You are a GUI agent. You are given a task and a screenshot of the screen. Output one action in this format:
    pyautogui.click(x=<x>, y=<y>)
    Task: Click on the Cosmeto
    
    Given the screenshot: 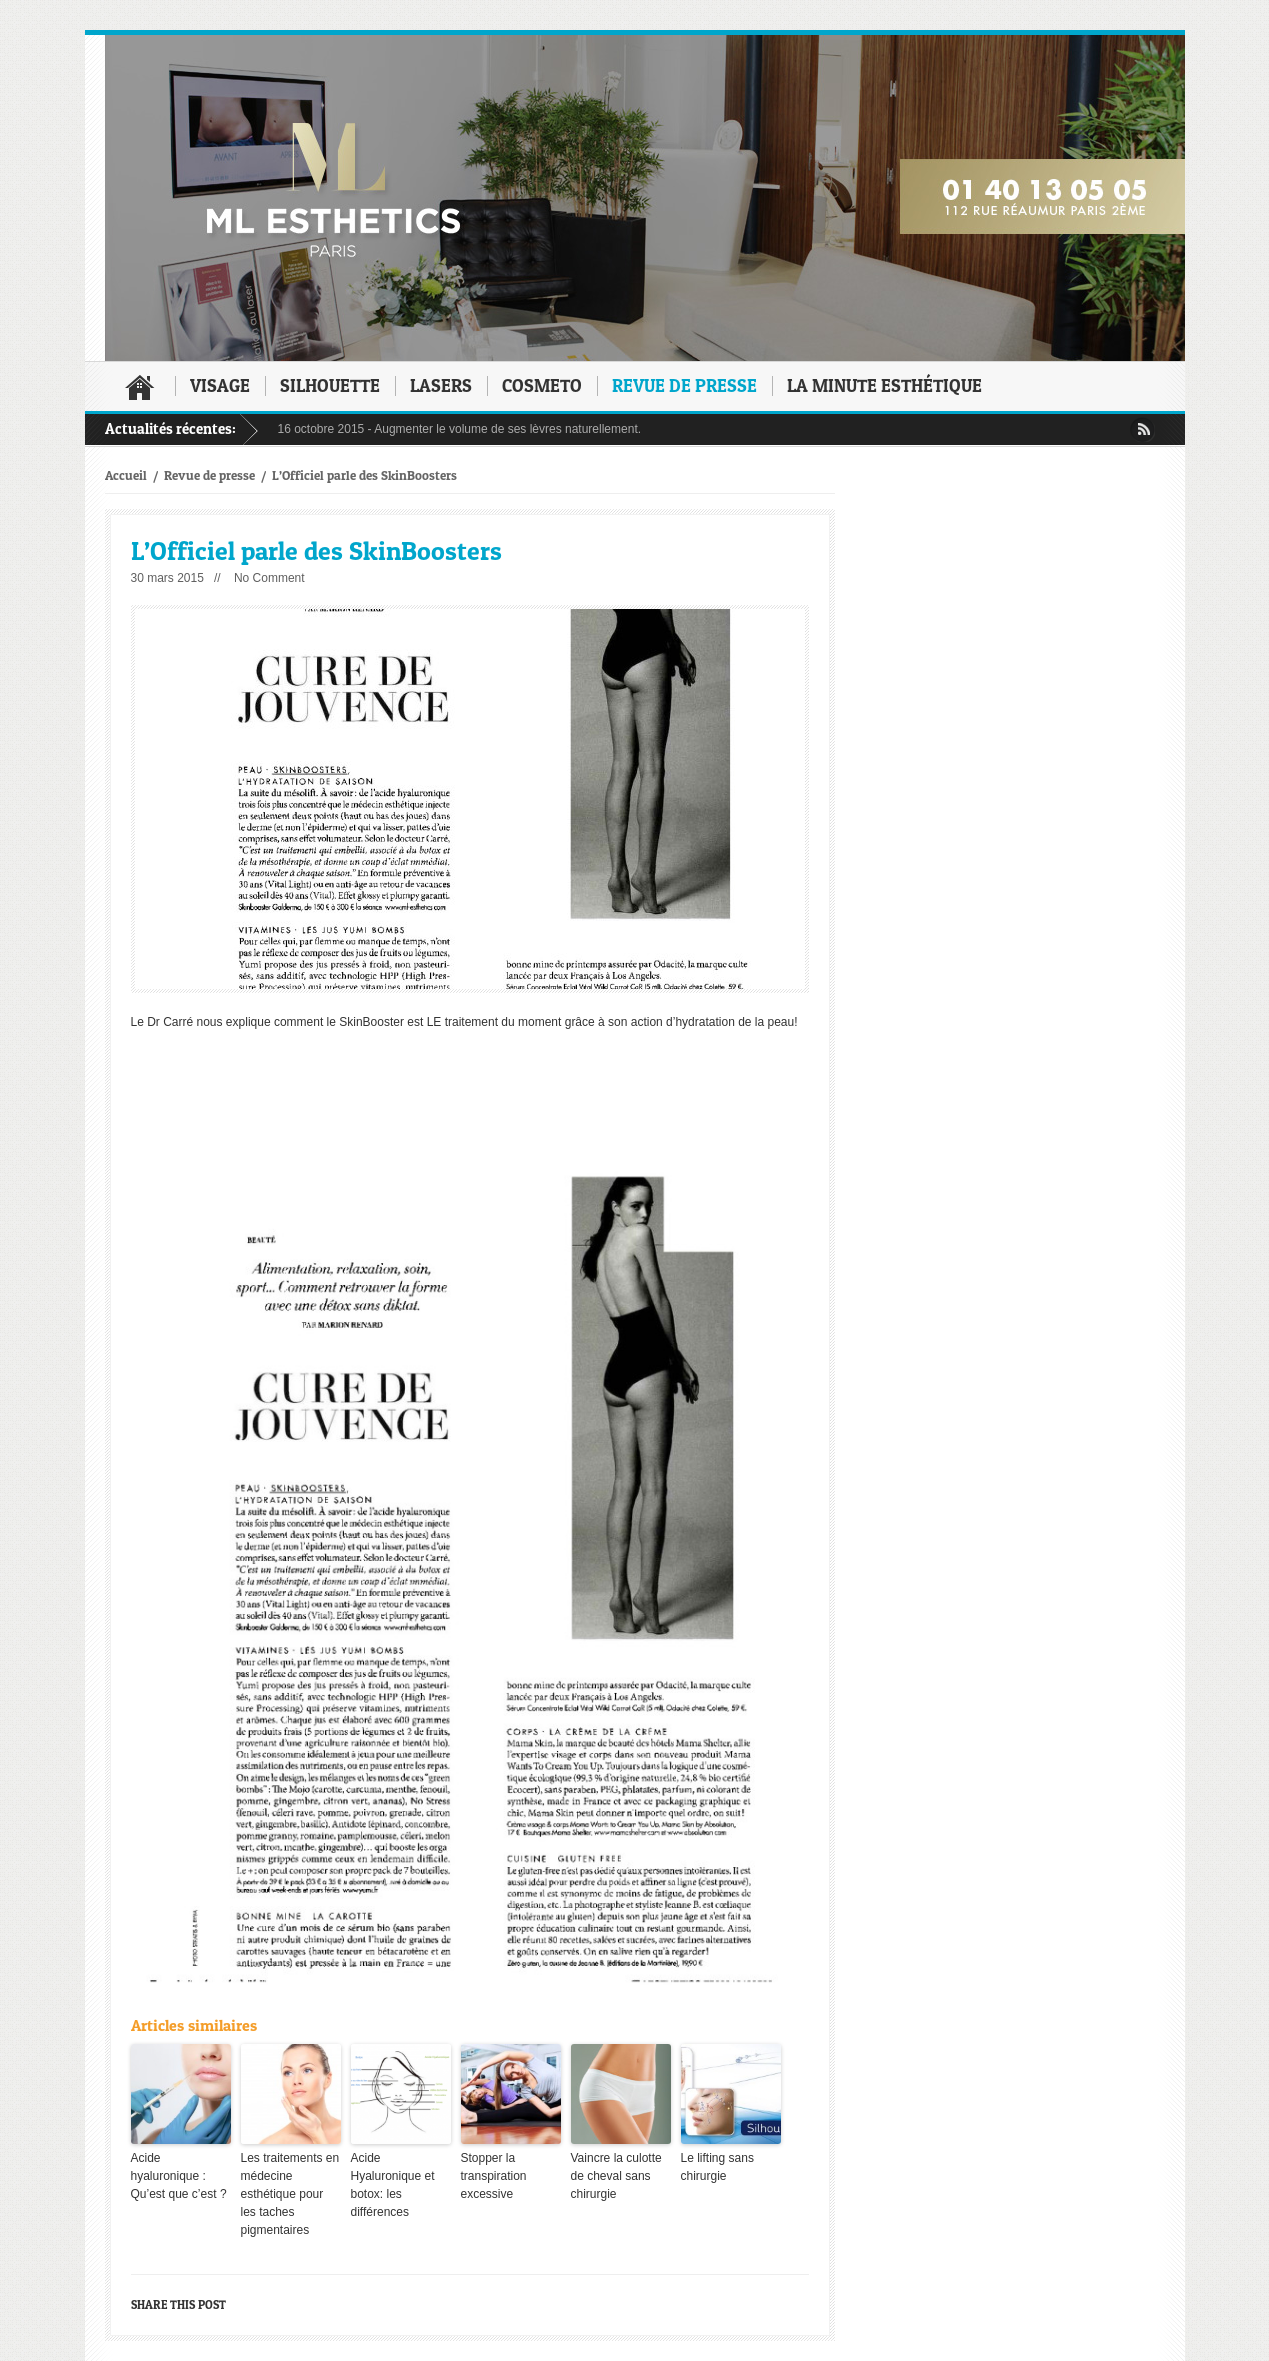 What is the action you would take?
    pyautogui.click(x=542, y=385)
    